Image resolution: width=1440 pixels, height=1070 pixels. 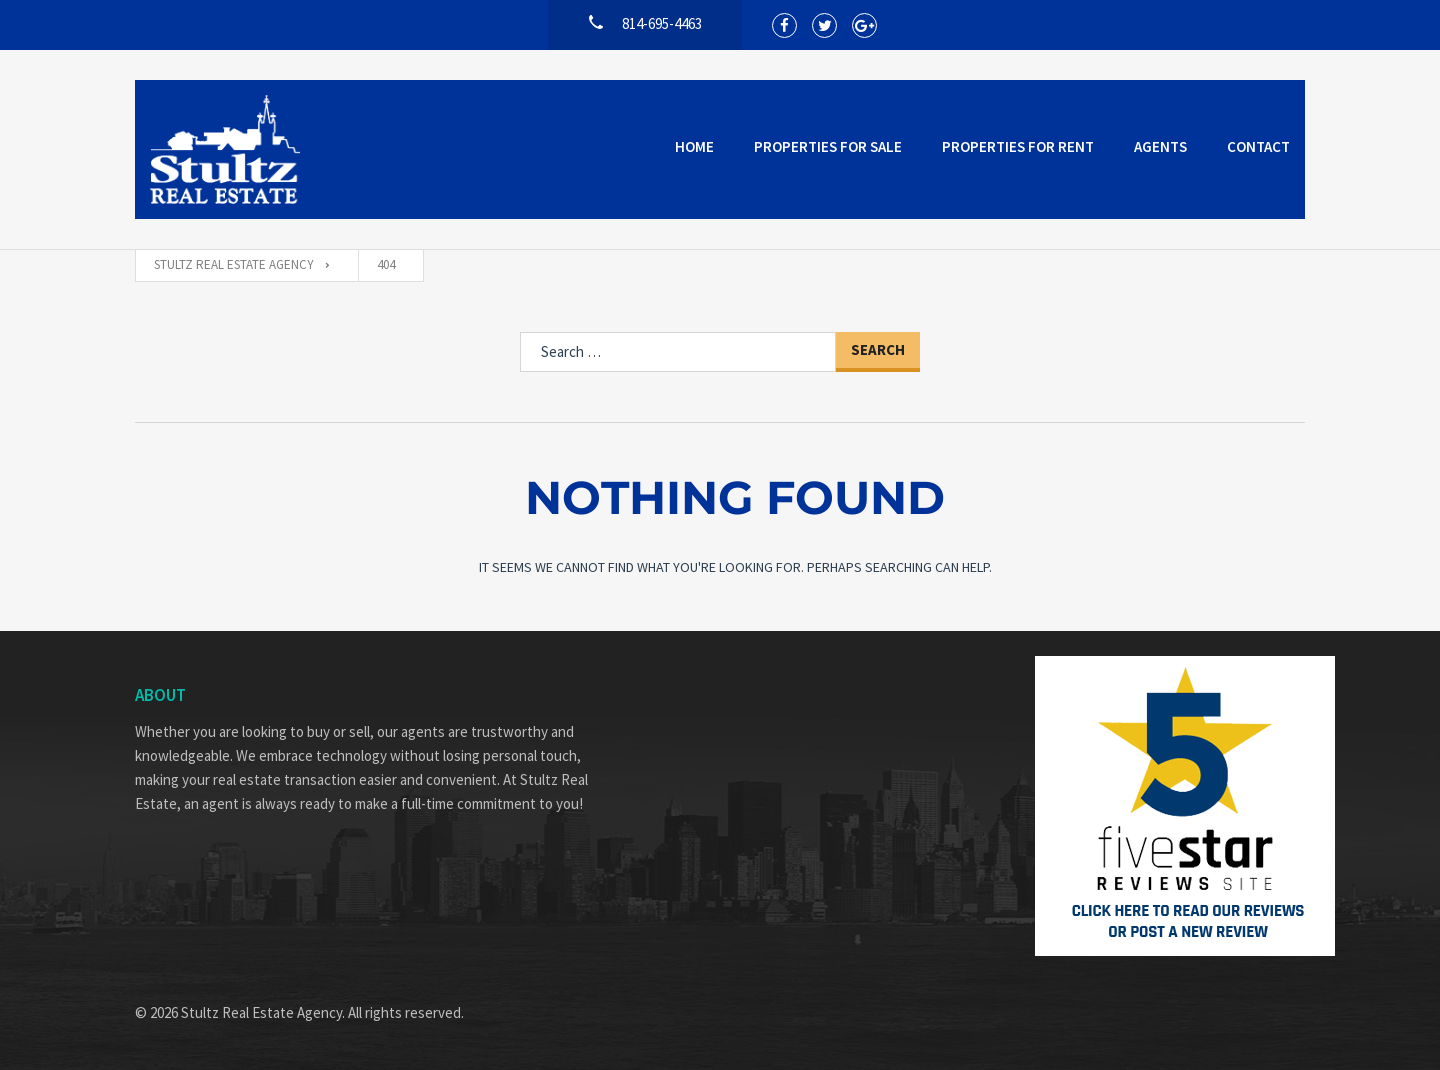 I want to click on Home, so click(x=694, y=146).